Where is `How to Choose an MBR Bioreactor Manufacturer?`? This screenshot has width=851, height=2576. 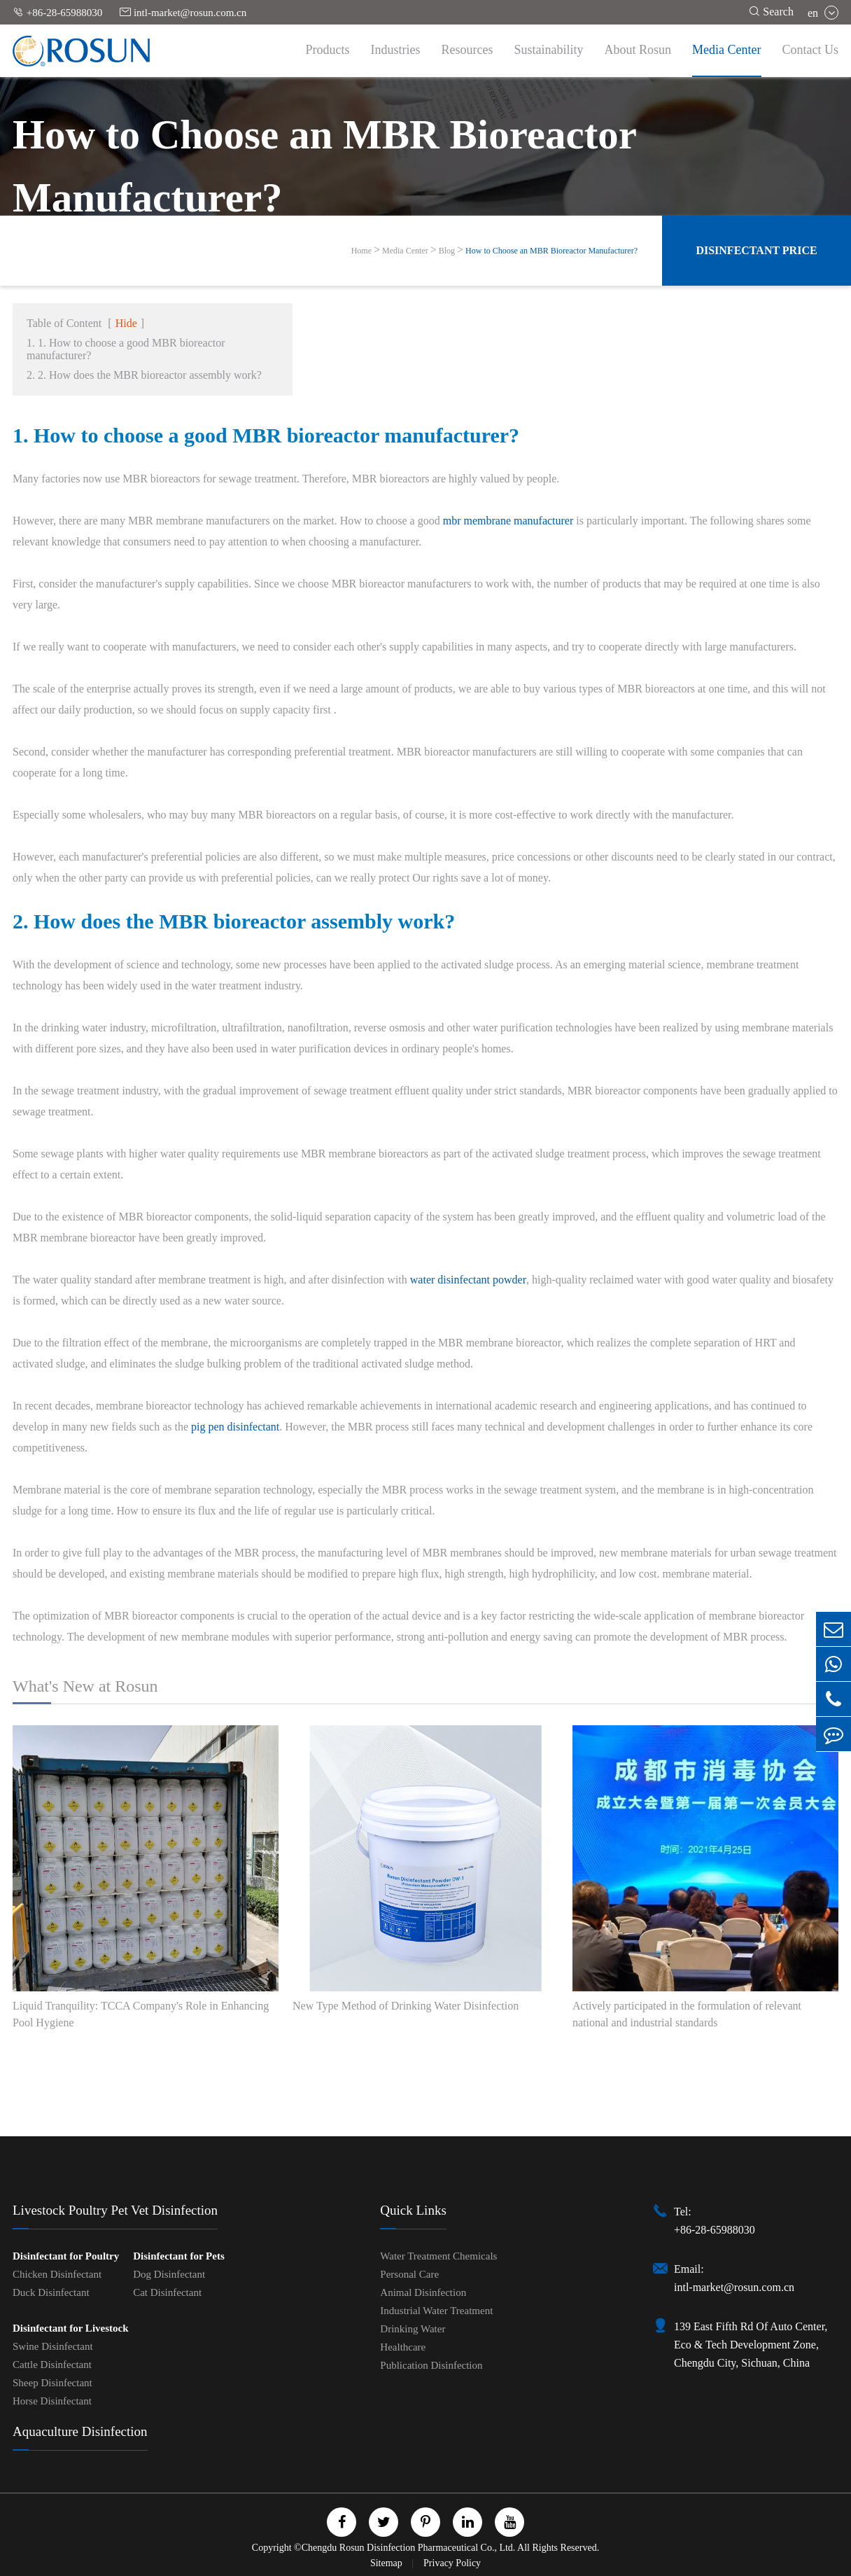
How to Choose an MBR Bioreactor Manufacturer? is located at coordinates (551, 251).